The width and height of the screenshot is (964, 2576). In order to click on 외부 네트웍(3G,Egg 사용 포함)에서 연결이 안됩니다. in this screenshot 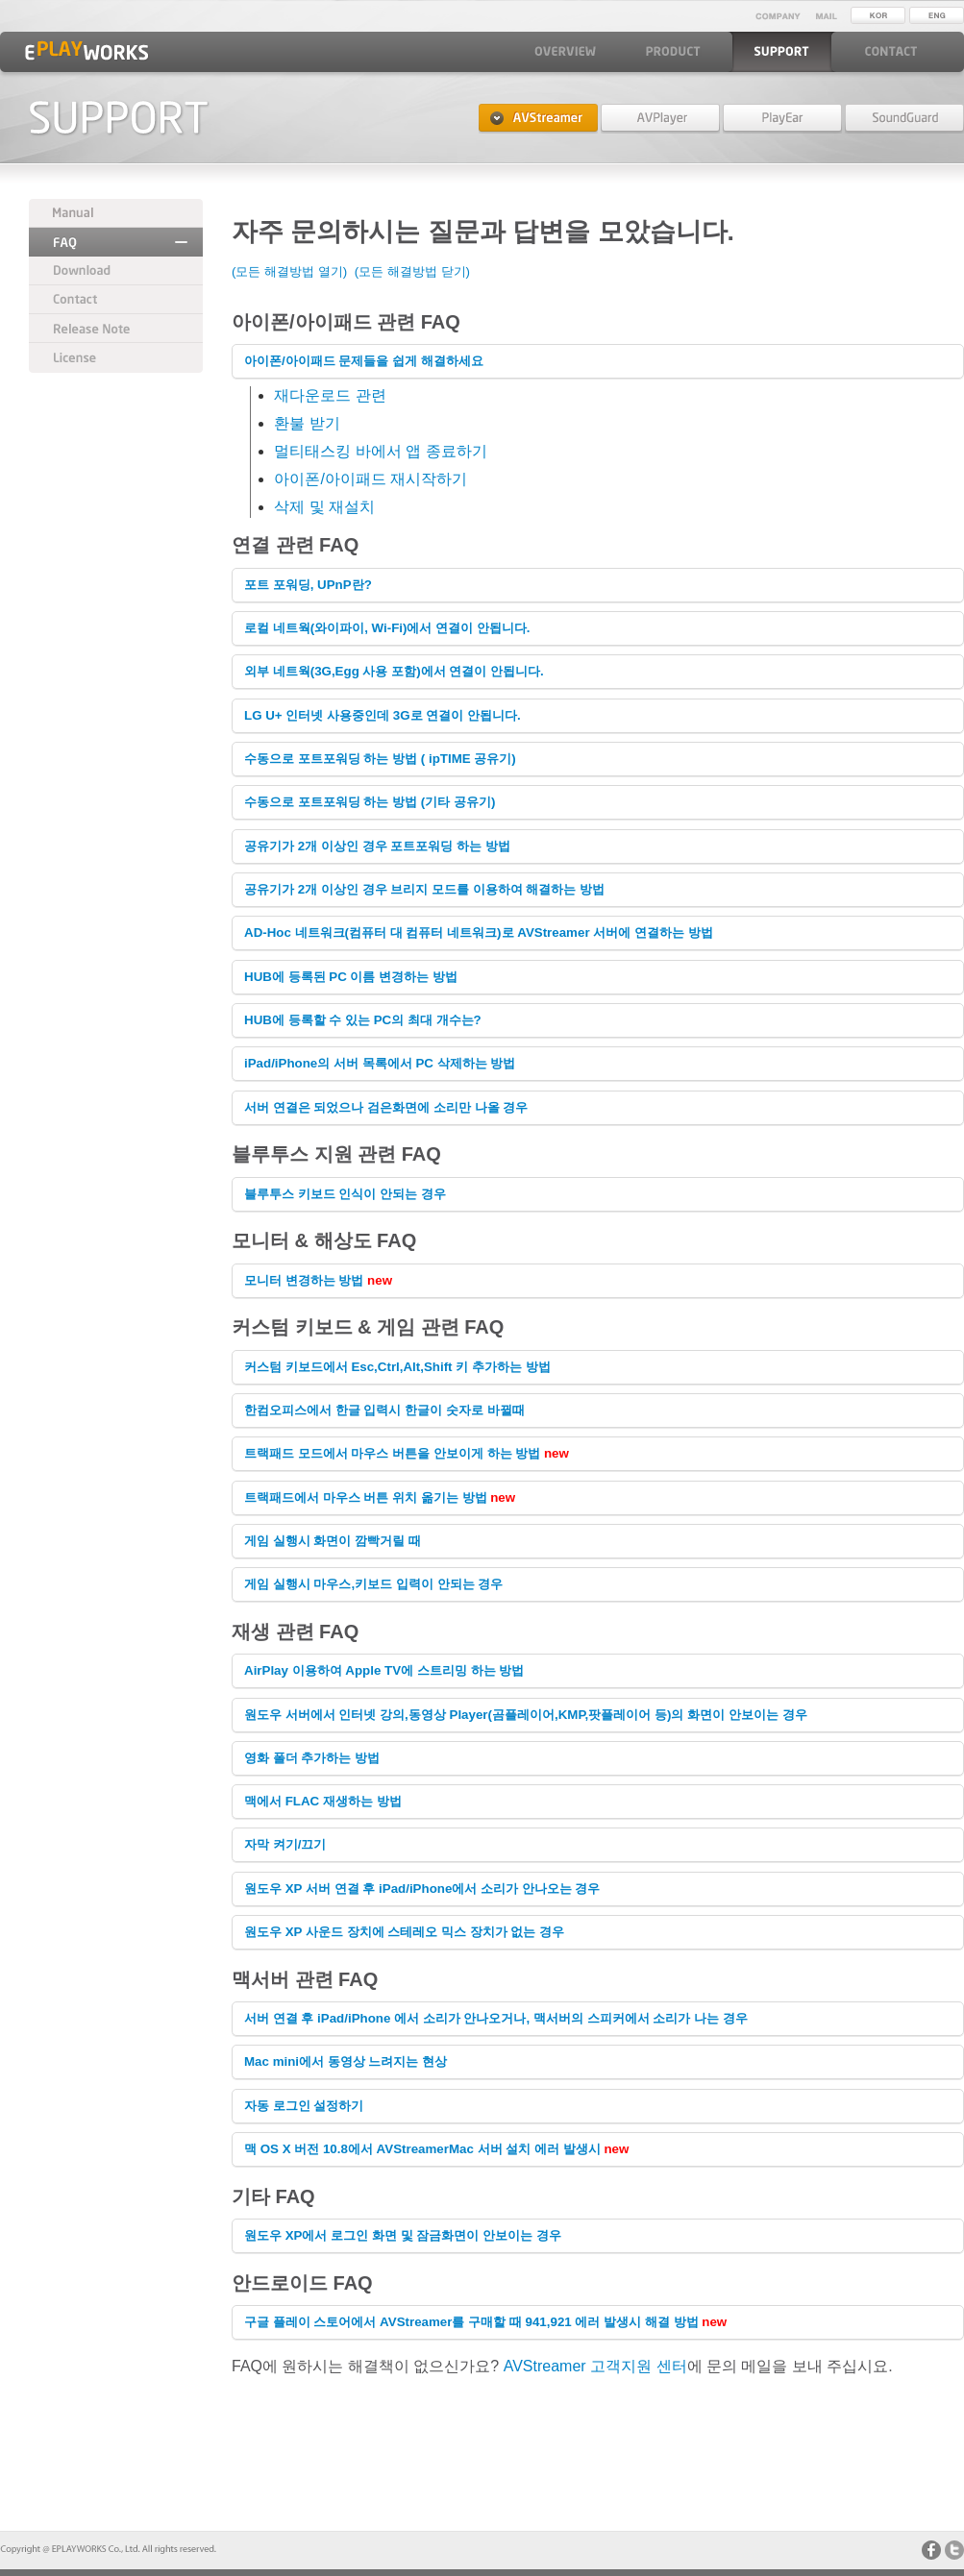, I will do `click(394, 671)`.